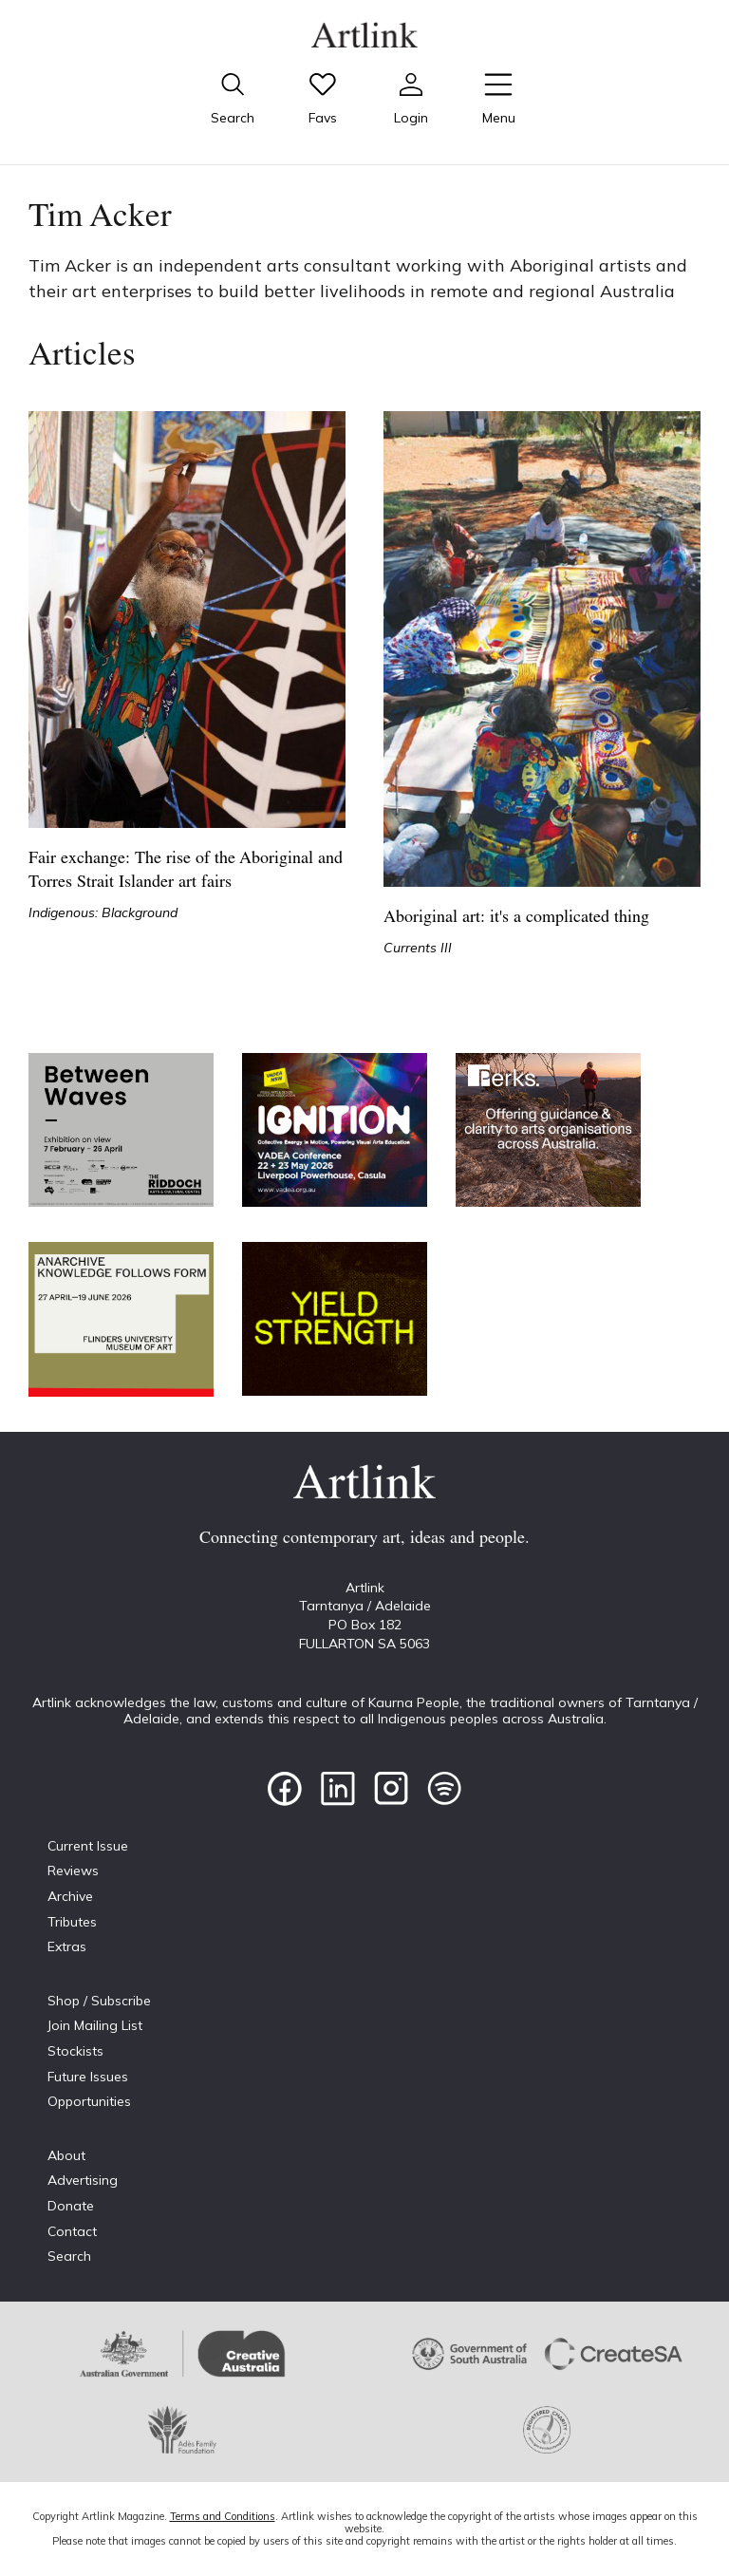 The width and height of the screenshot is (729, 2576). Describe the element at coordinates (87, 2076) in the screenshot. I see `Future Issues` at that location.